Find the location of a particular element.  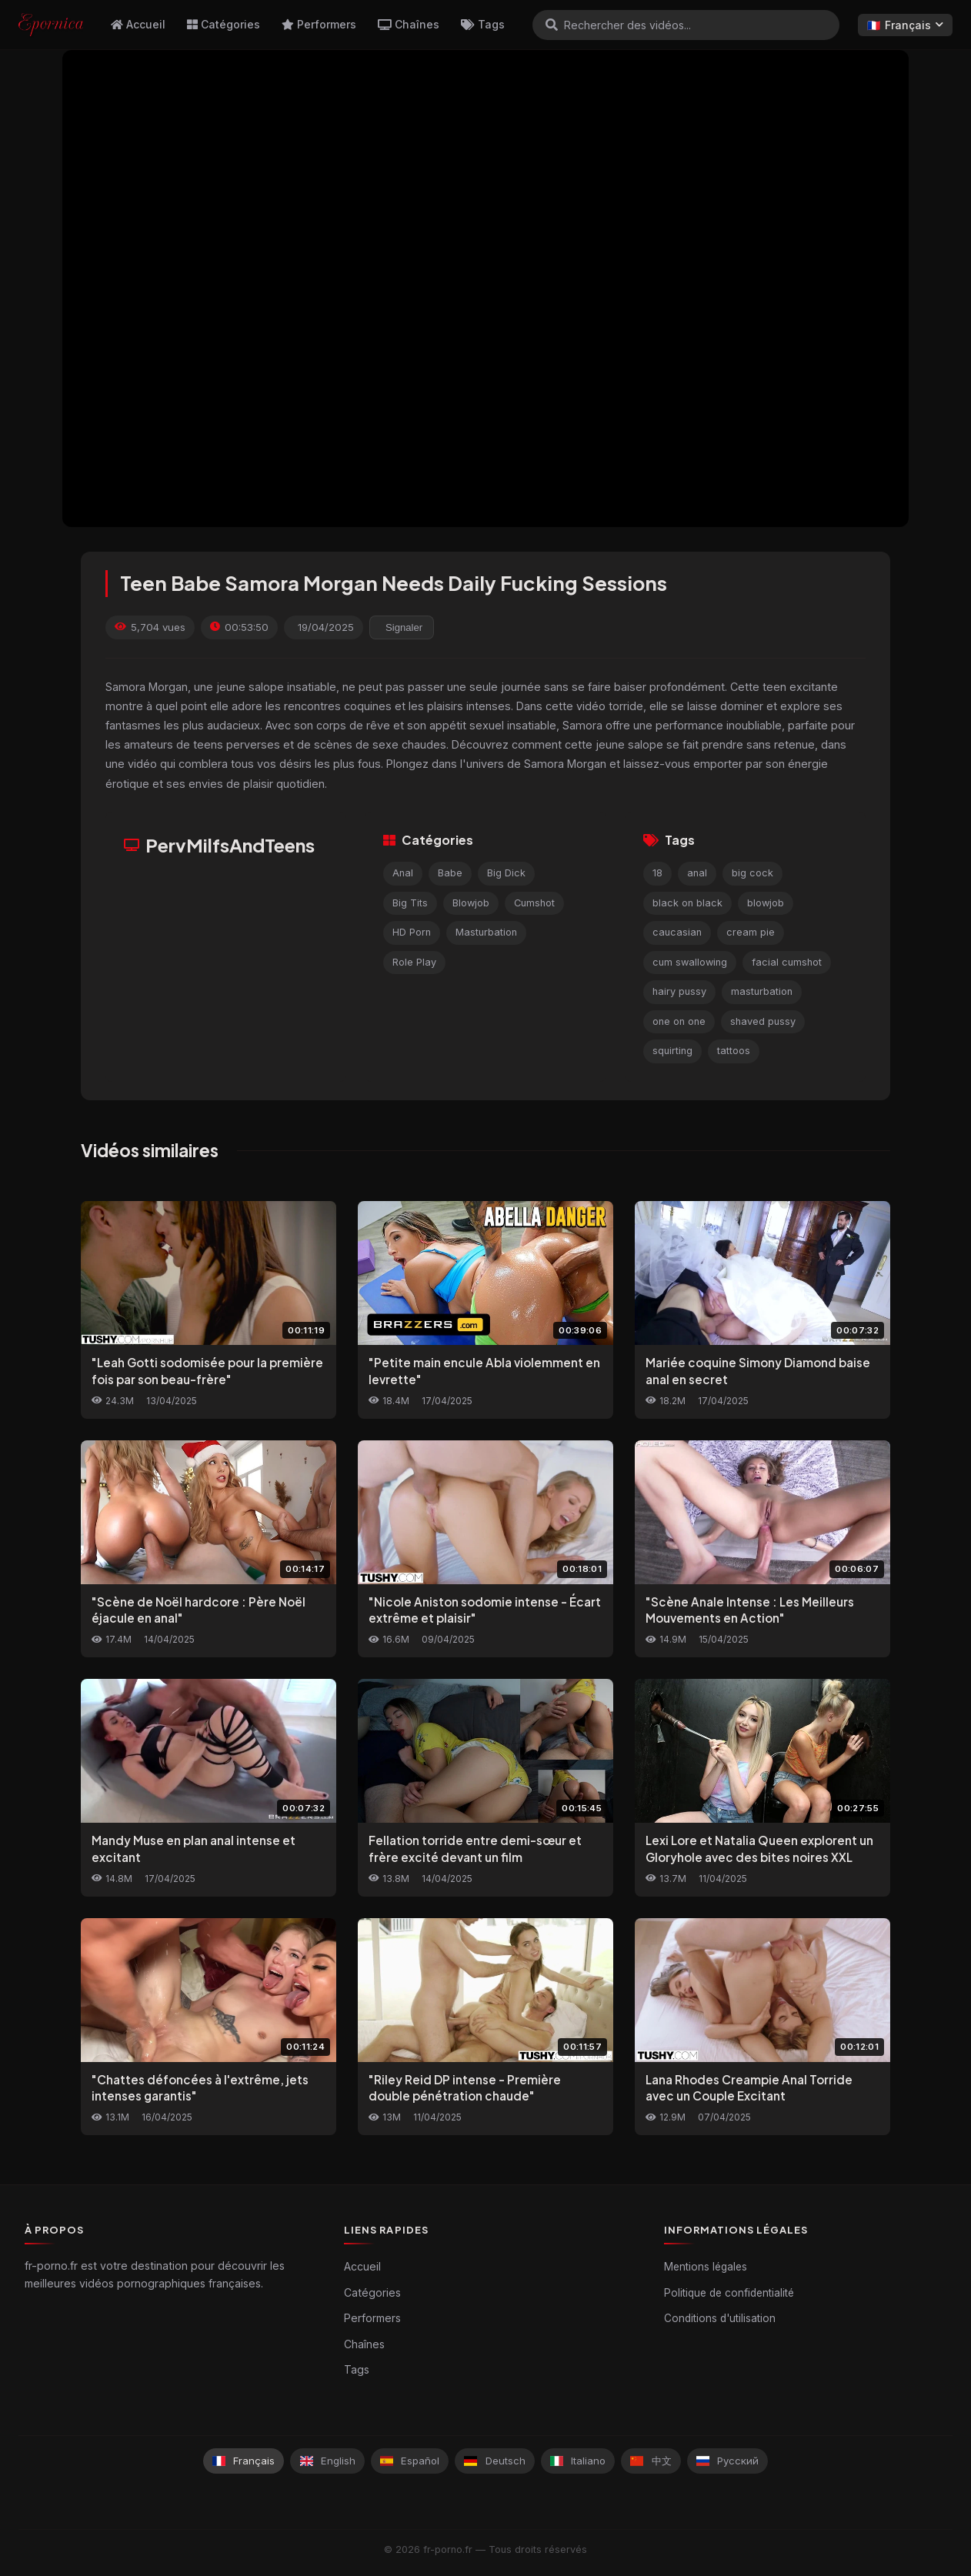

Masturbation is located at coordinates (486, 932).